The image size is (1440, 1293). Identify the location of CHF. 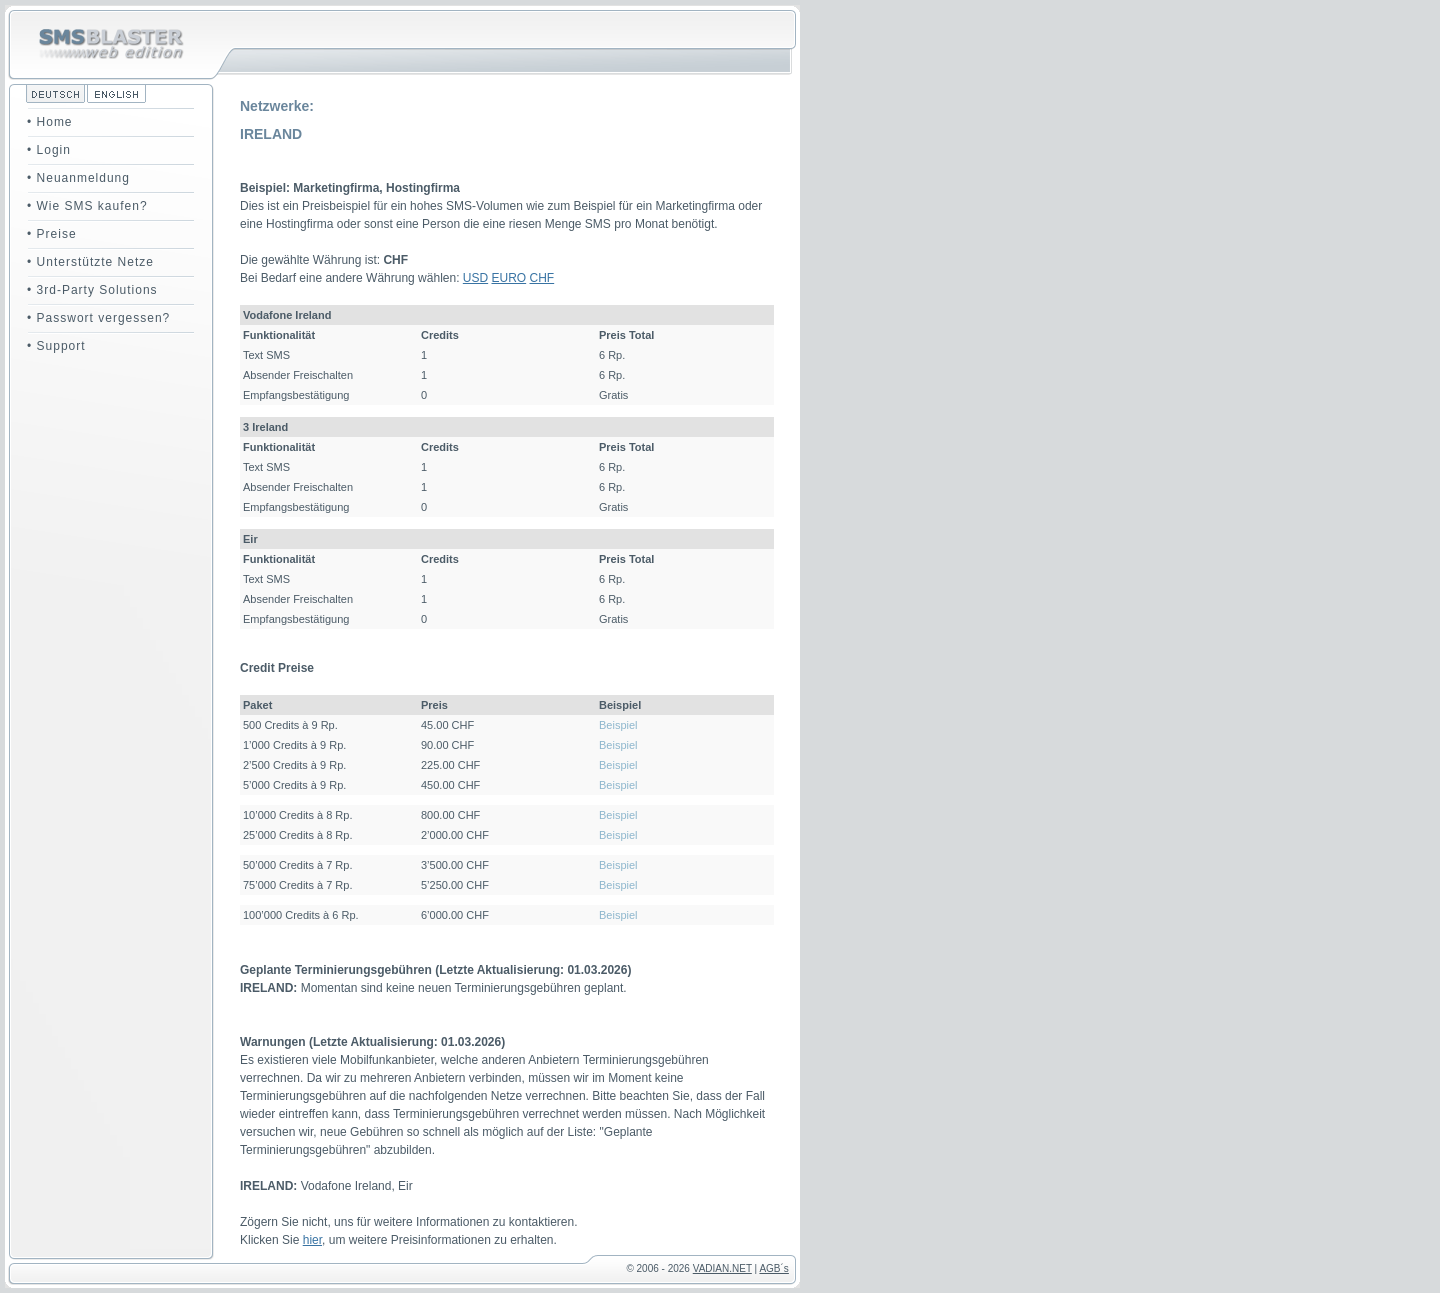
(542, 278).